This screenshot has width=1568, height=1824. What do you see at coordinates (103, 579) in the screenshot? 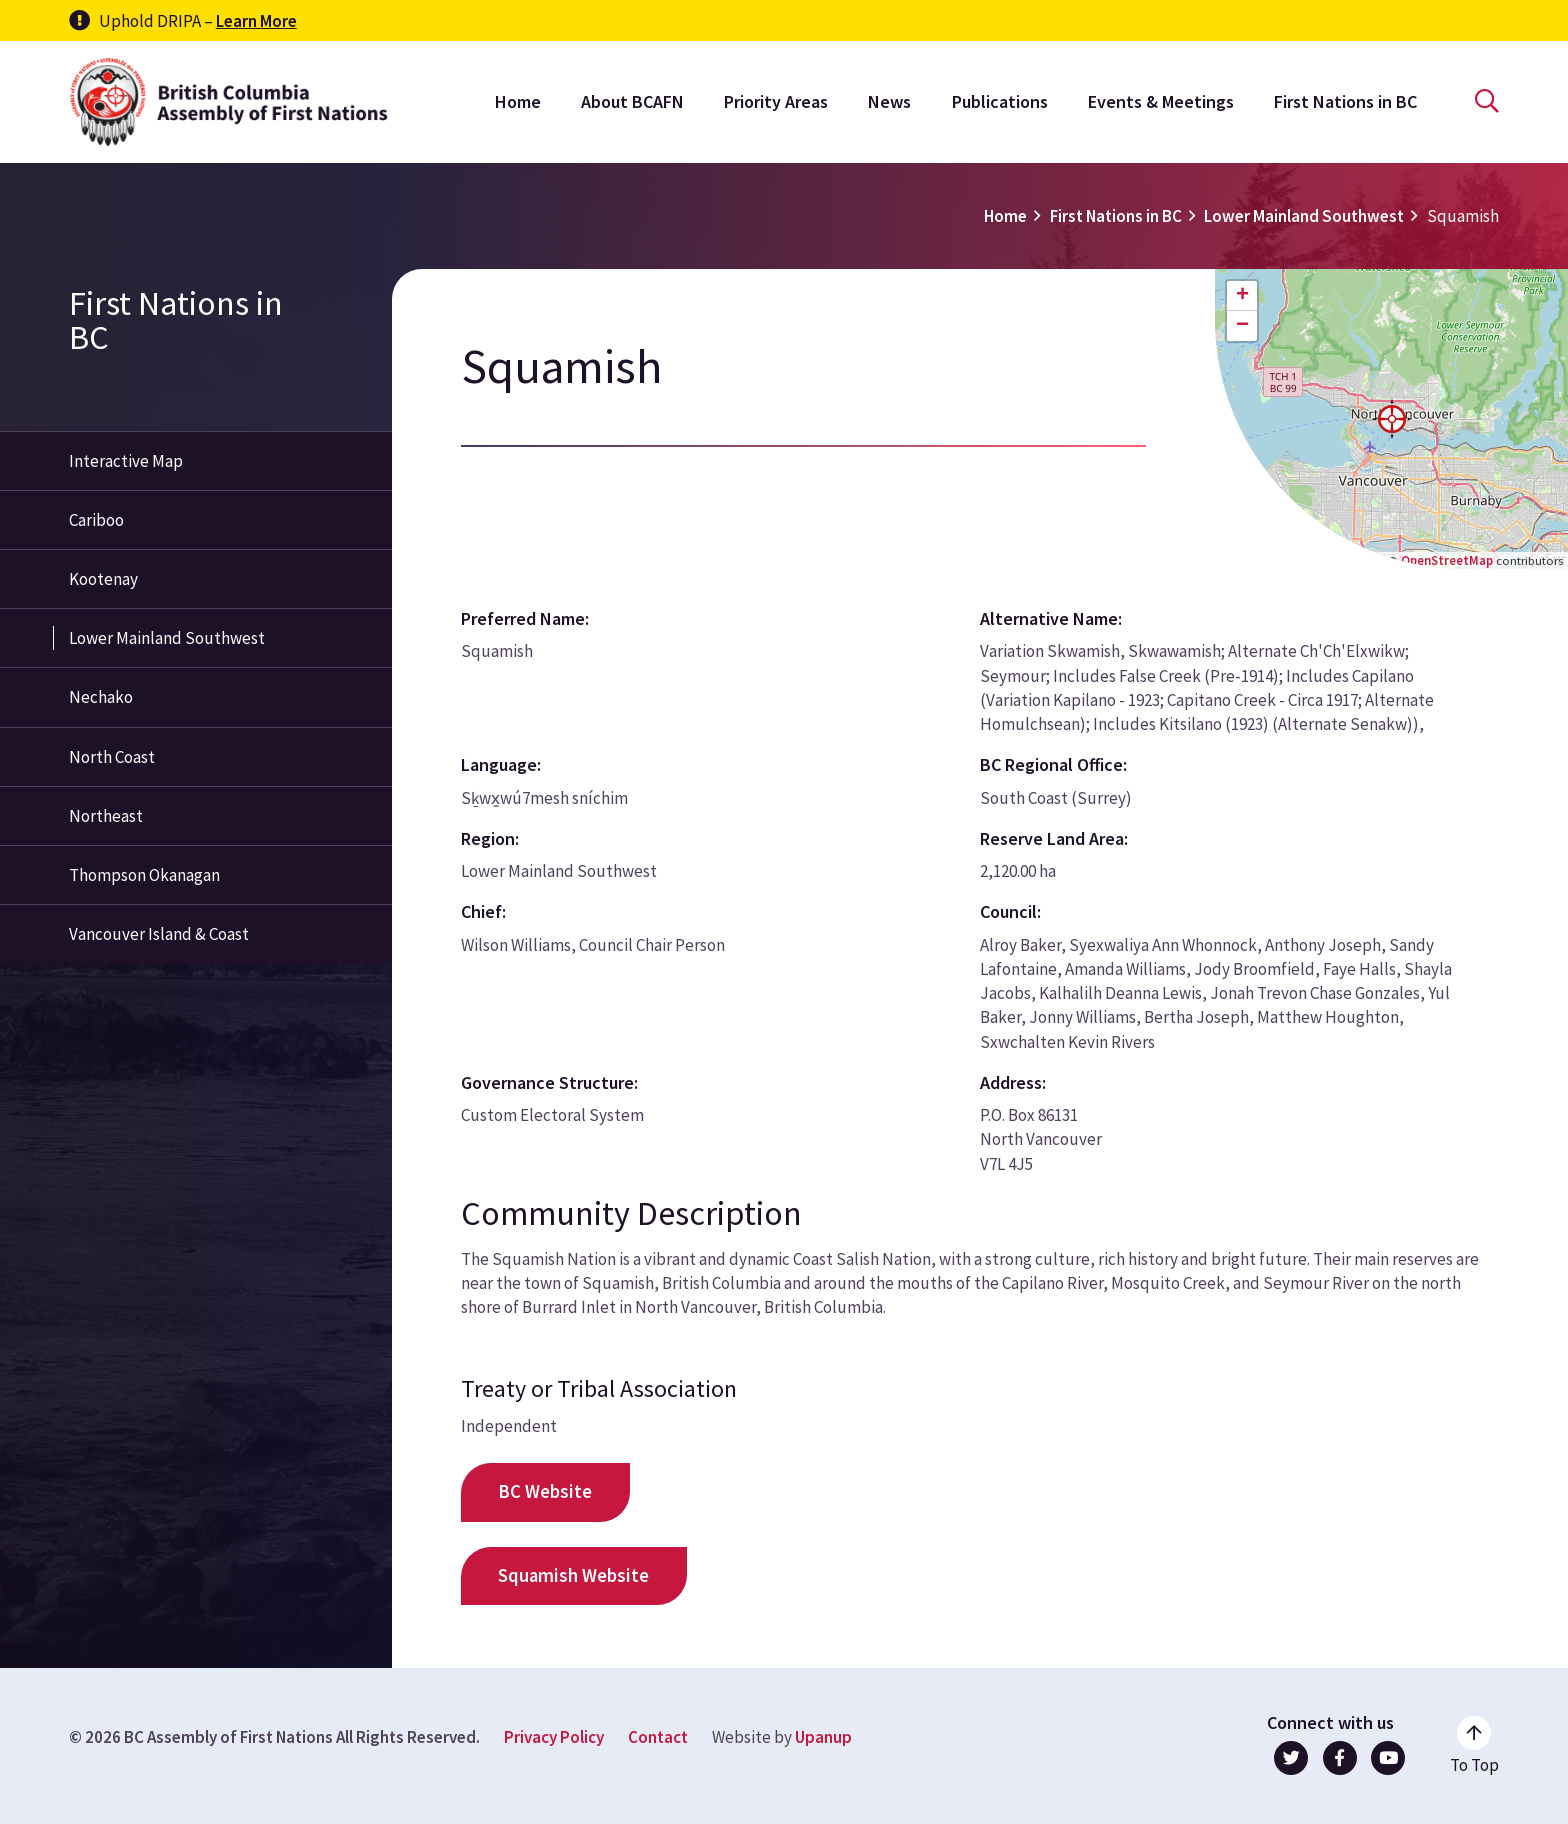
I see `Kootenay` at bounding box center [103, 579].